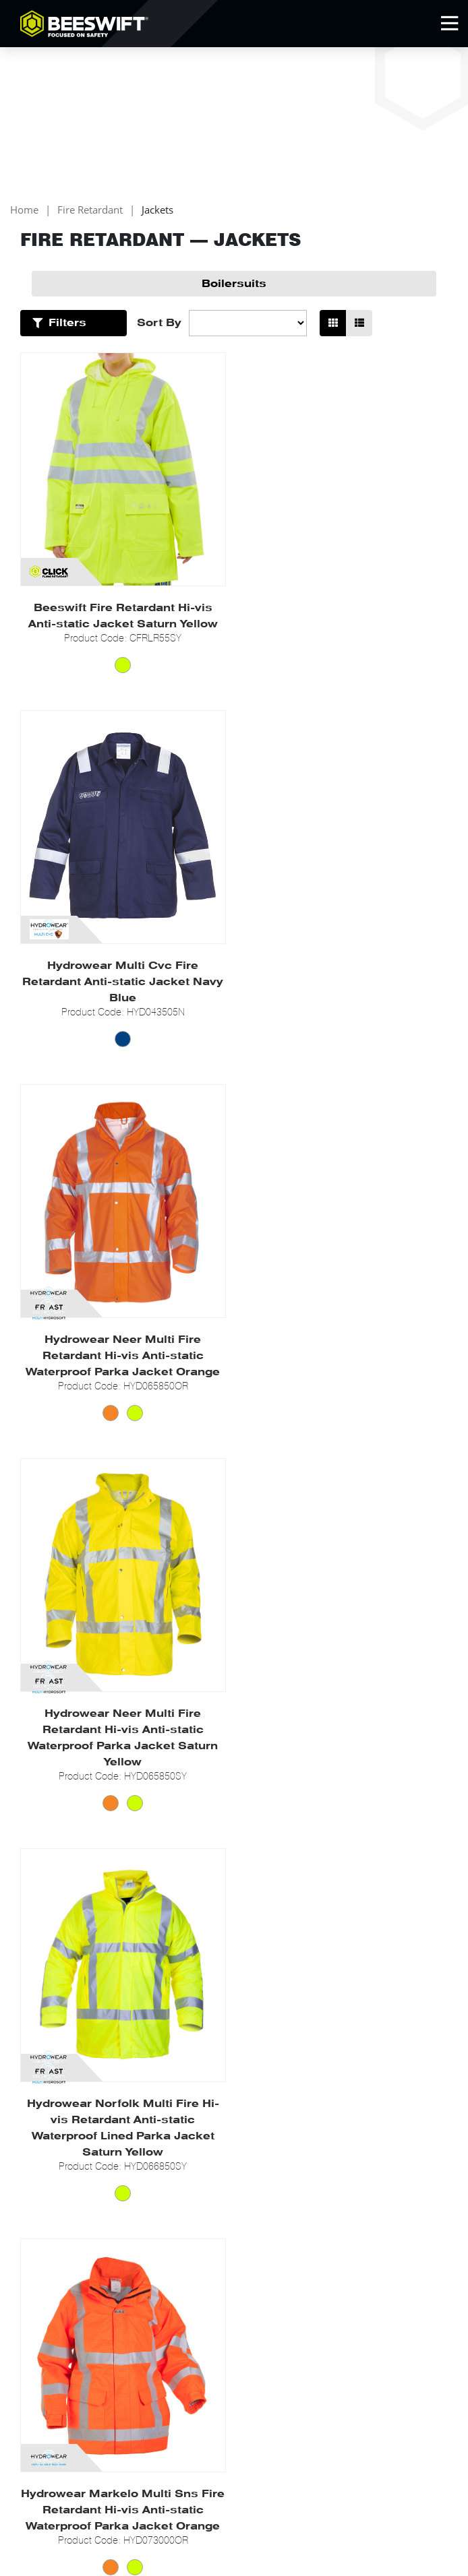 The image size is (468, 2576). I want to click on Newsletter Signup, so click(87, 2349).